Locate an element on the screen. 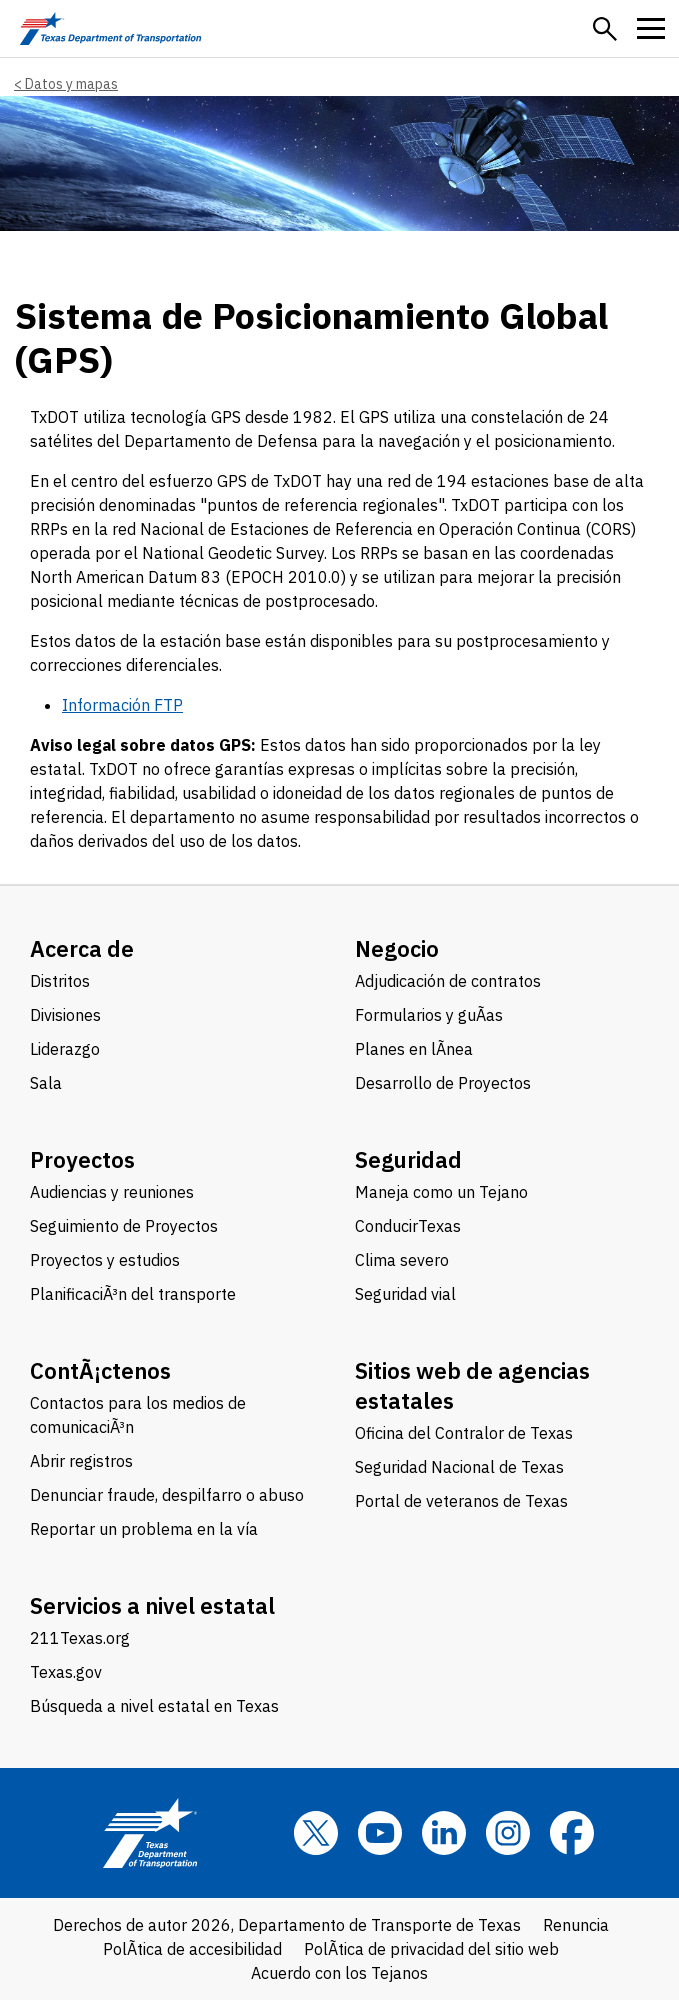 The image size is (679, 2000). Renuncia is located at coordinates (576, 1925).